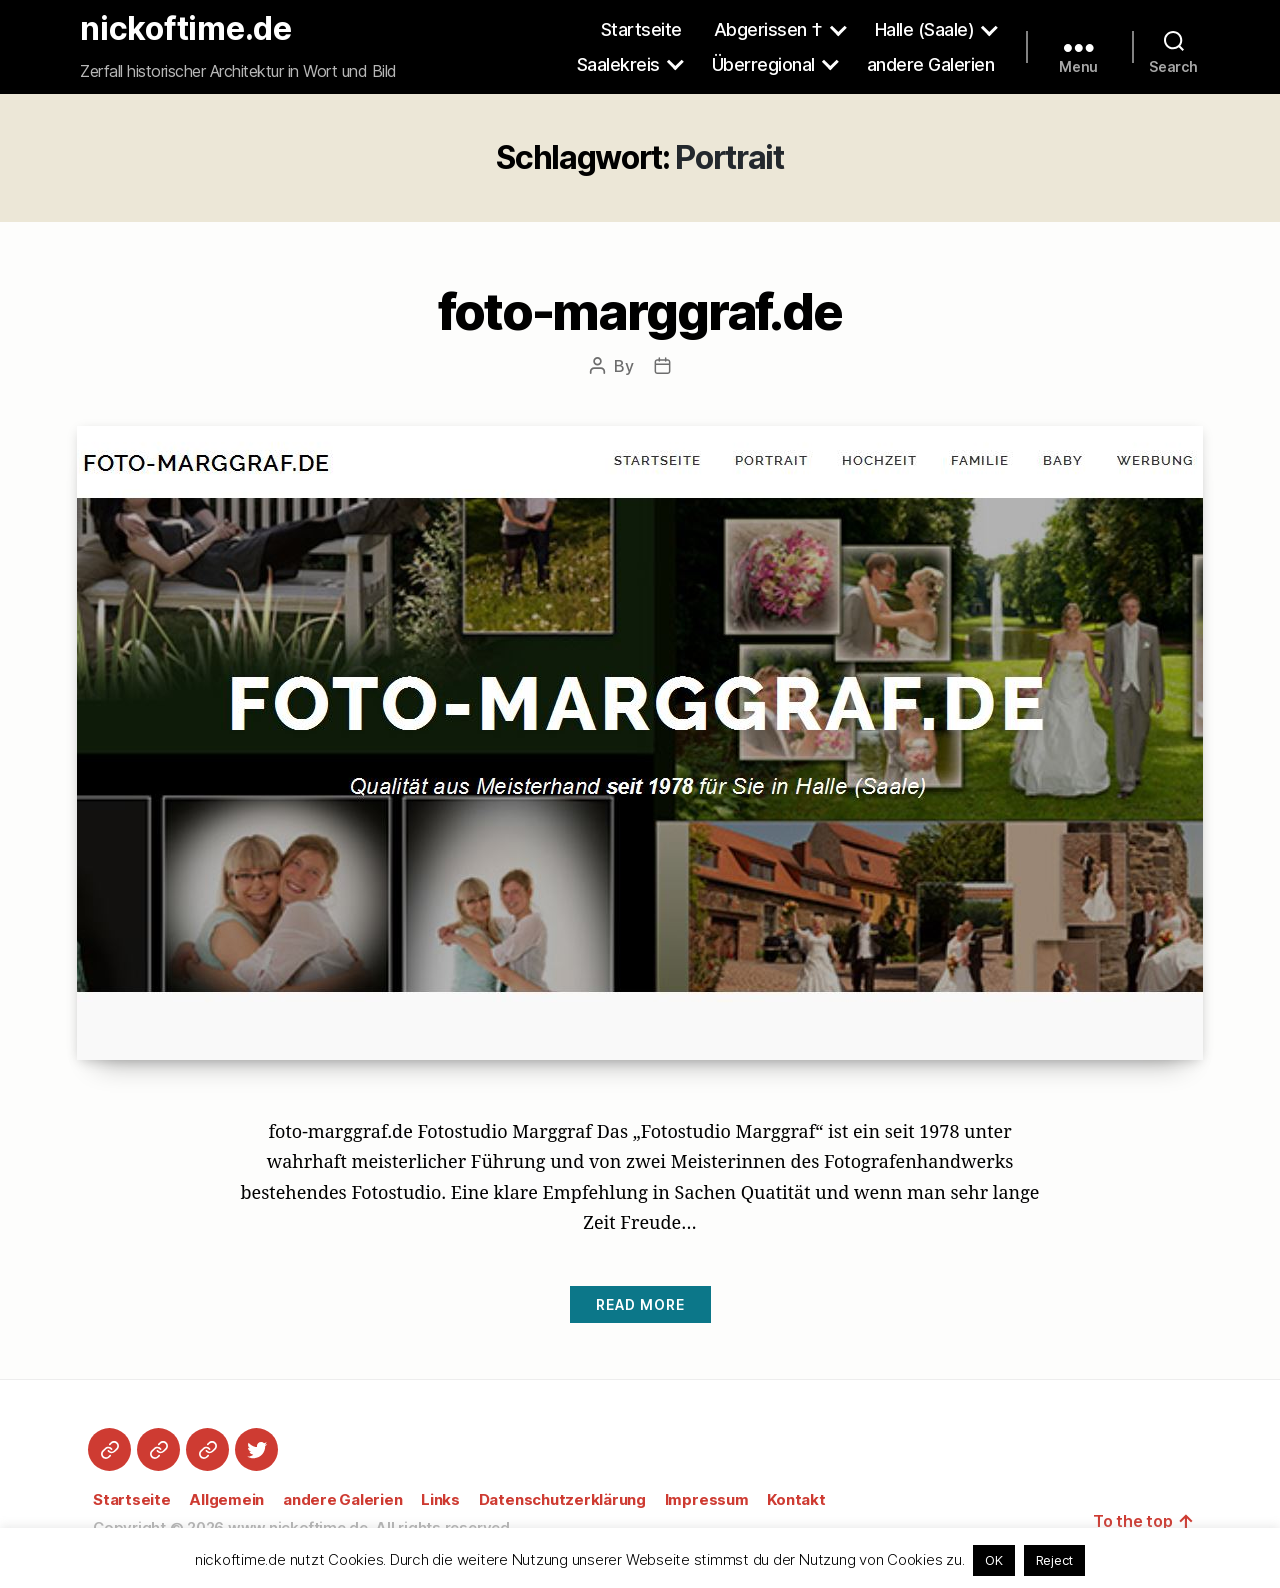 Image resolution: width=1280 pixels, height=1588 pixels. What do you see at coordinates (562, 1499) in the screenshot?
I see `Datenschutzerklärung` at bounding box center [562, 1499].